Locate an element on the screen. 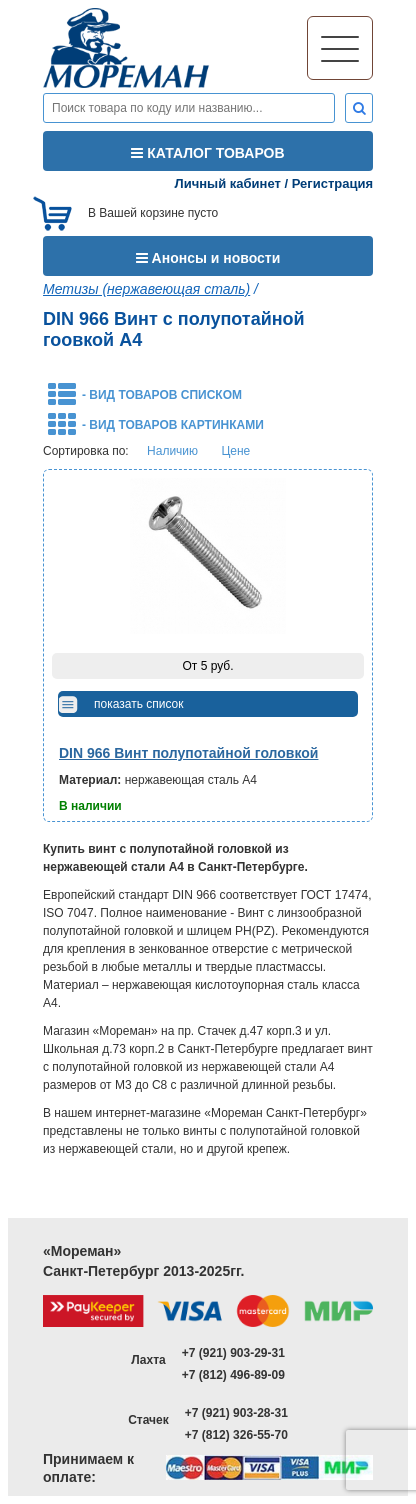  +7 (921) 903-29-31 is located at coordinates (233, 1353).